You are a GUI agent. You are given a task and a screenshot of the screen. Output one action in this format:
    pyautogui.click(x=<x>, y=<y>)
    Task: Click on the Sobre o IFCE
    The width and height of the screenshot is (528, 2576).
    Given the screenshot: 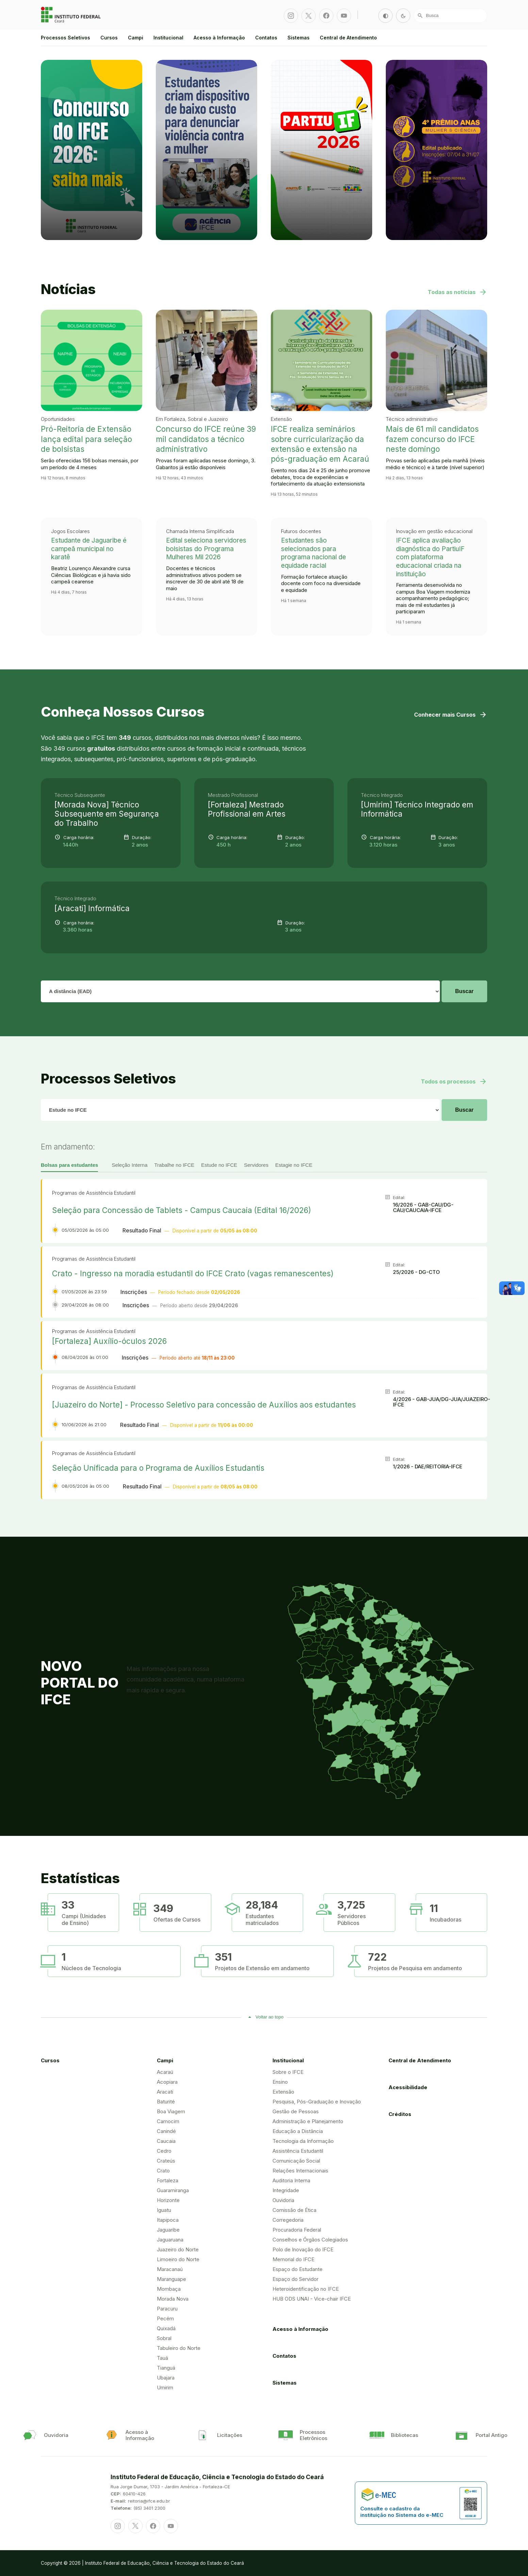 What is the action you would take?
    pyautogui.click(x=288, y=2072)
    